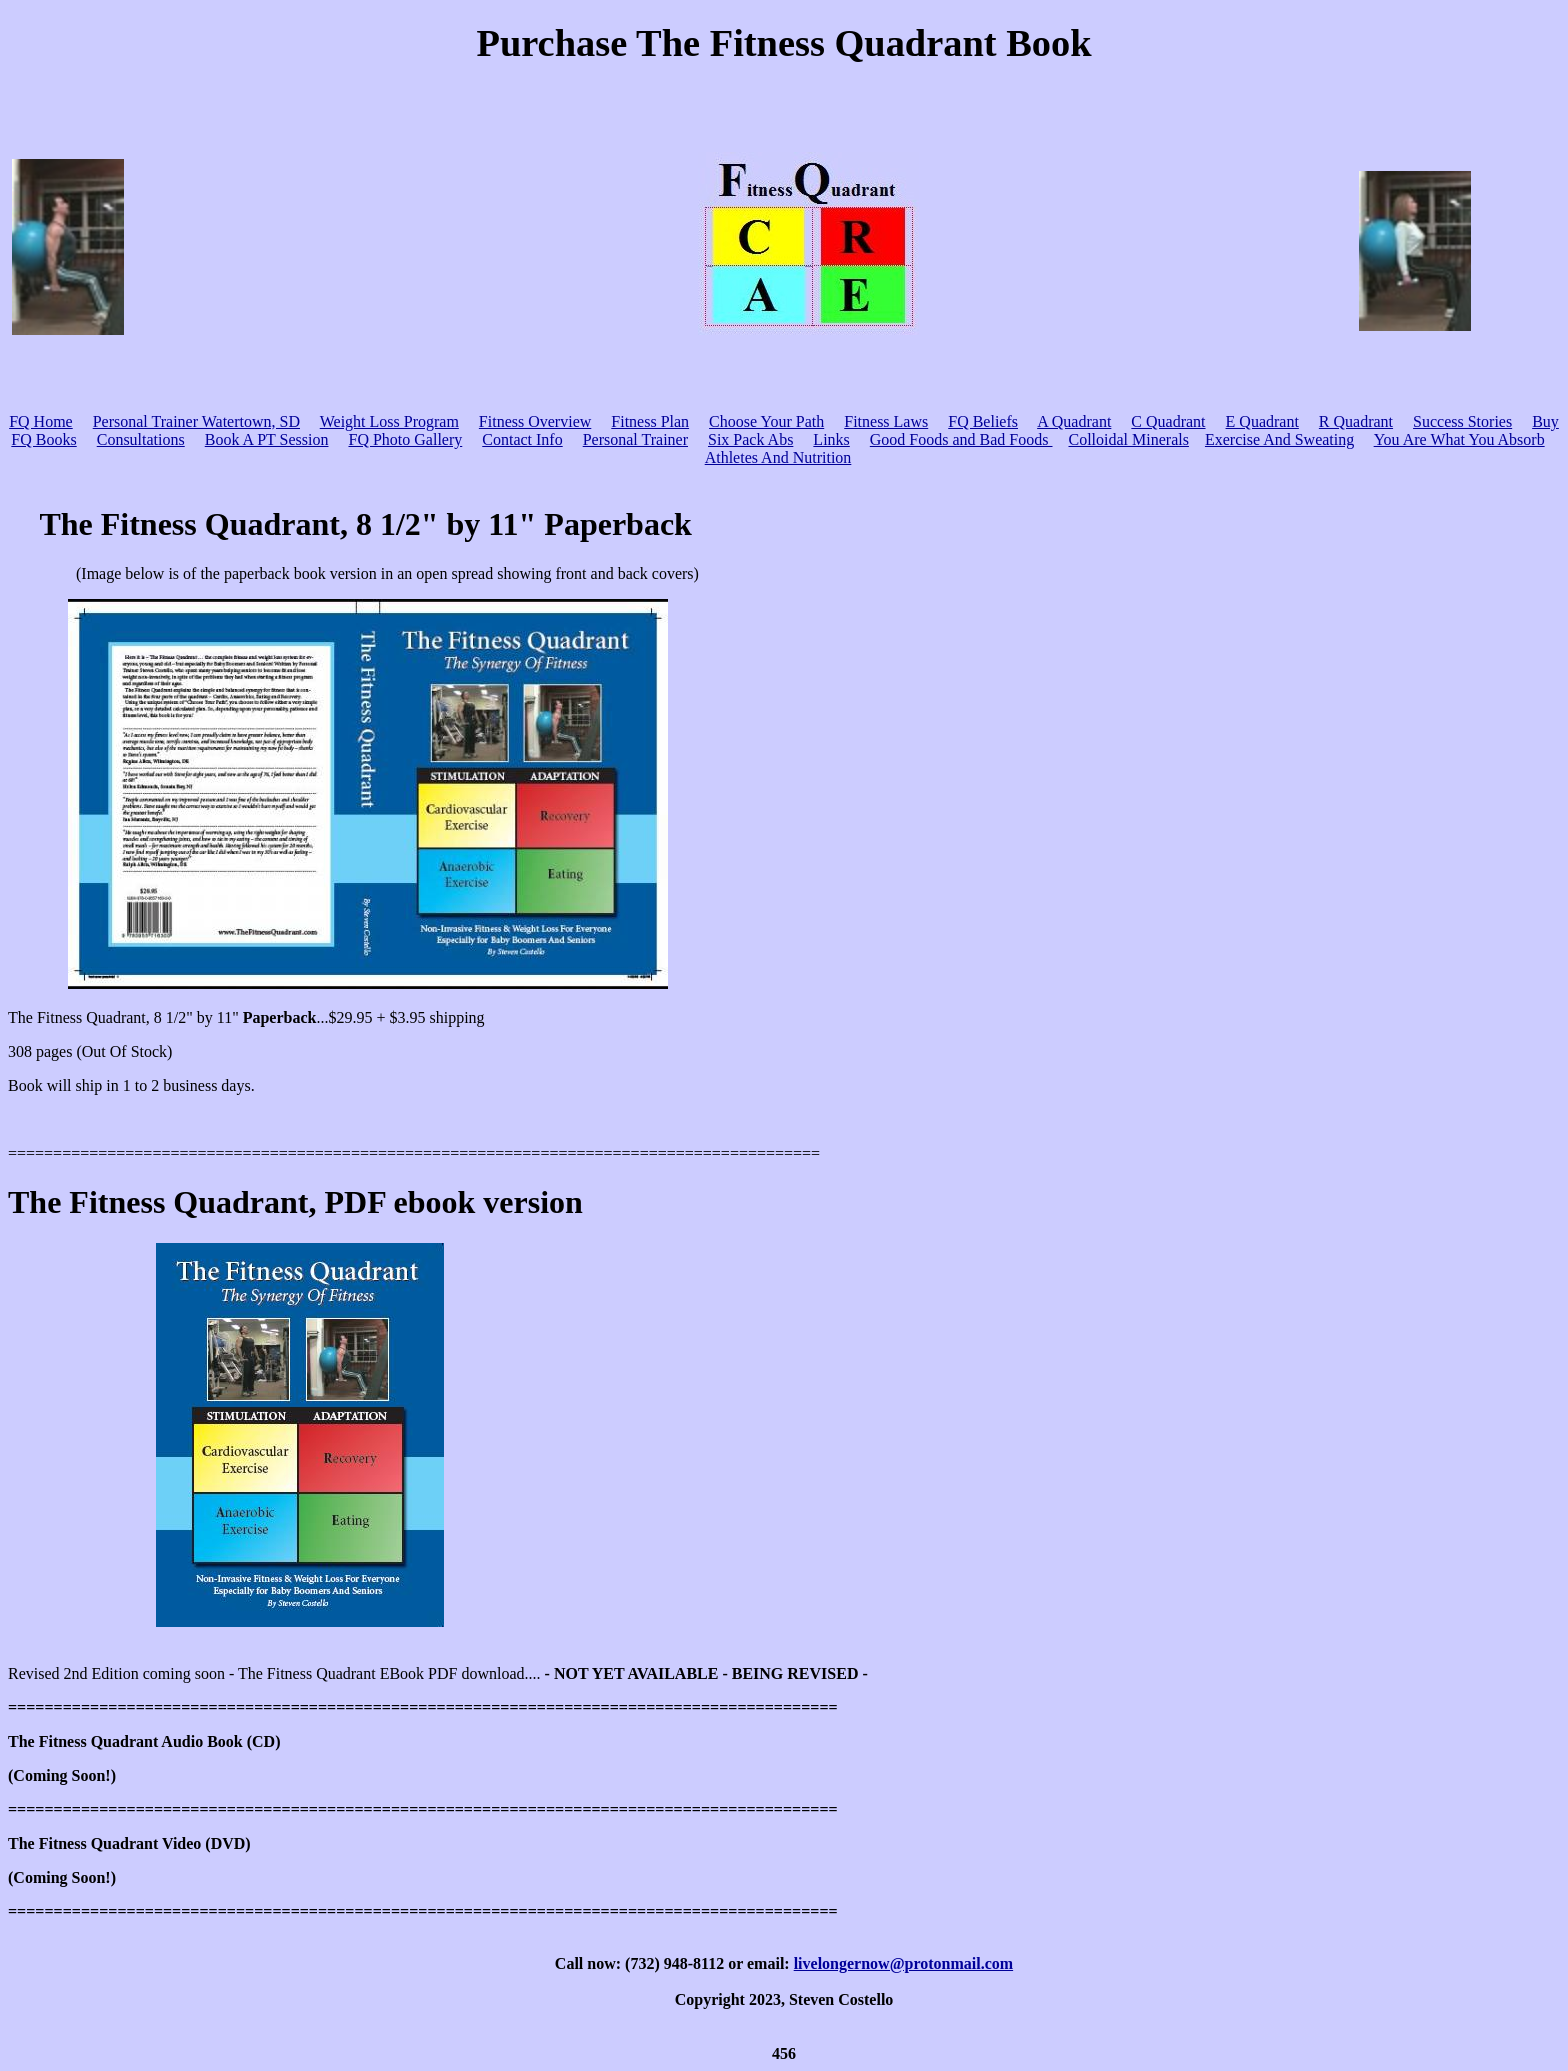 This screenshot has width=1568, height=2071. I want to click on A Quadrant, so click(1074, 421).